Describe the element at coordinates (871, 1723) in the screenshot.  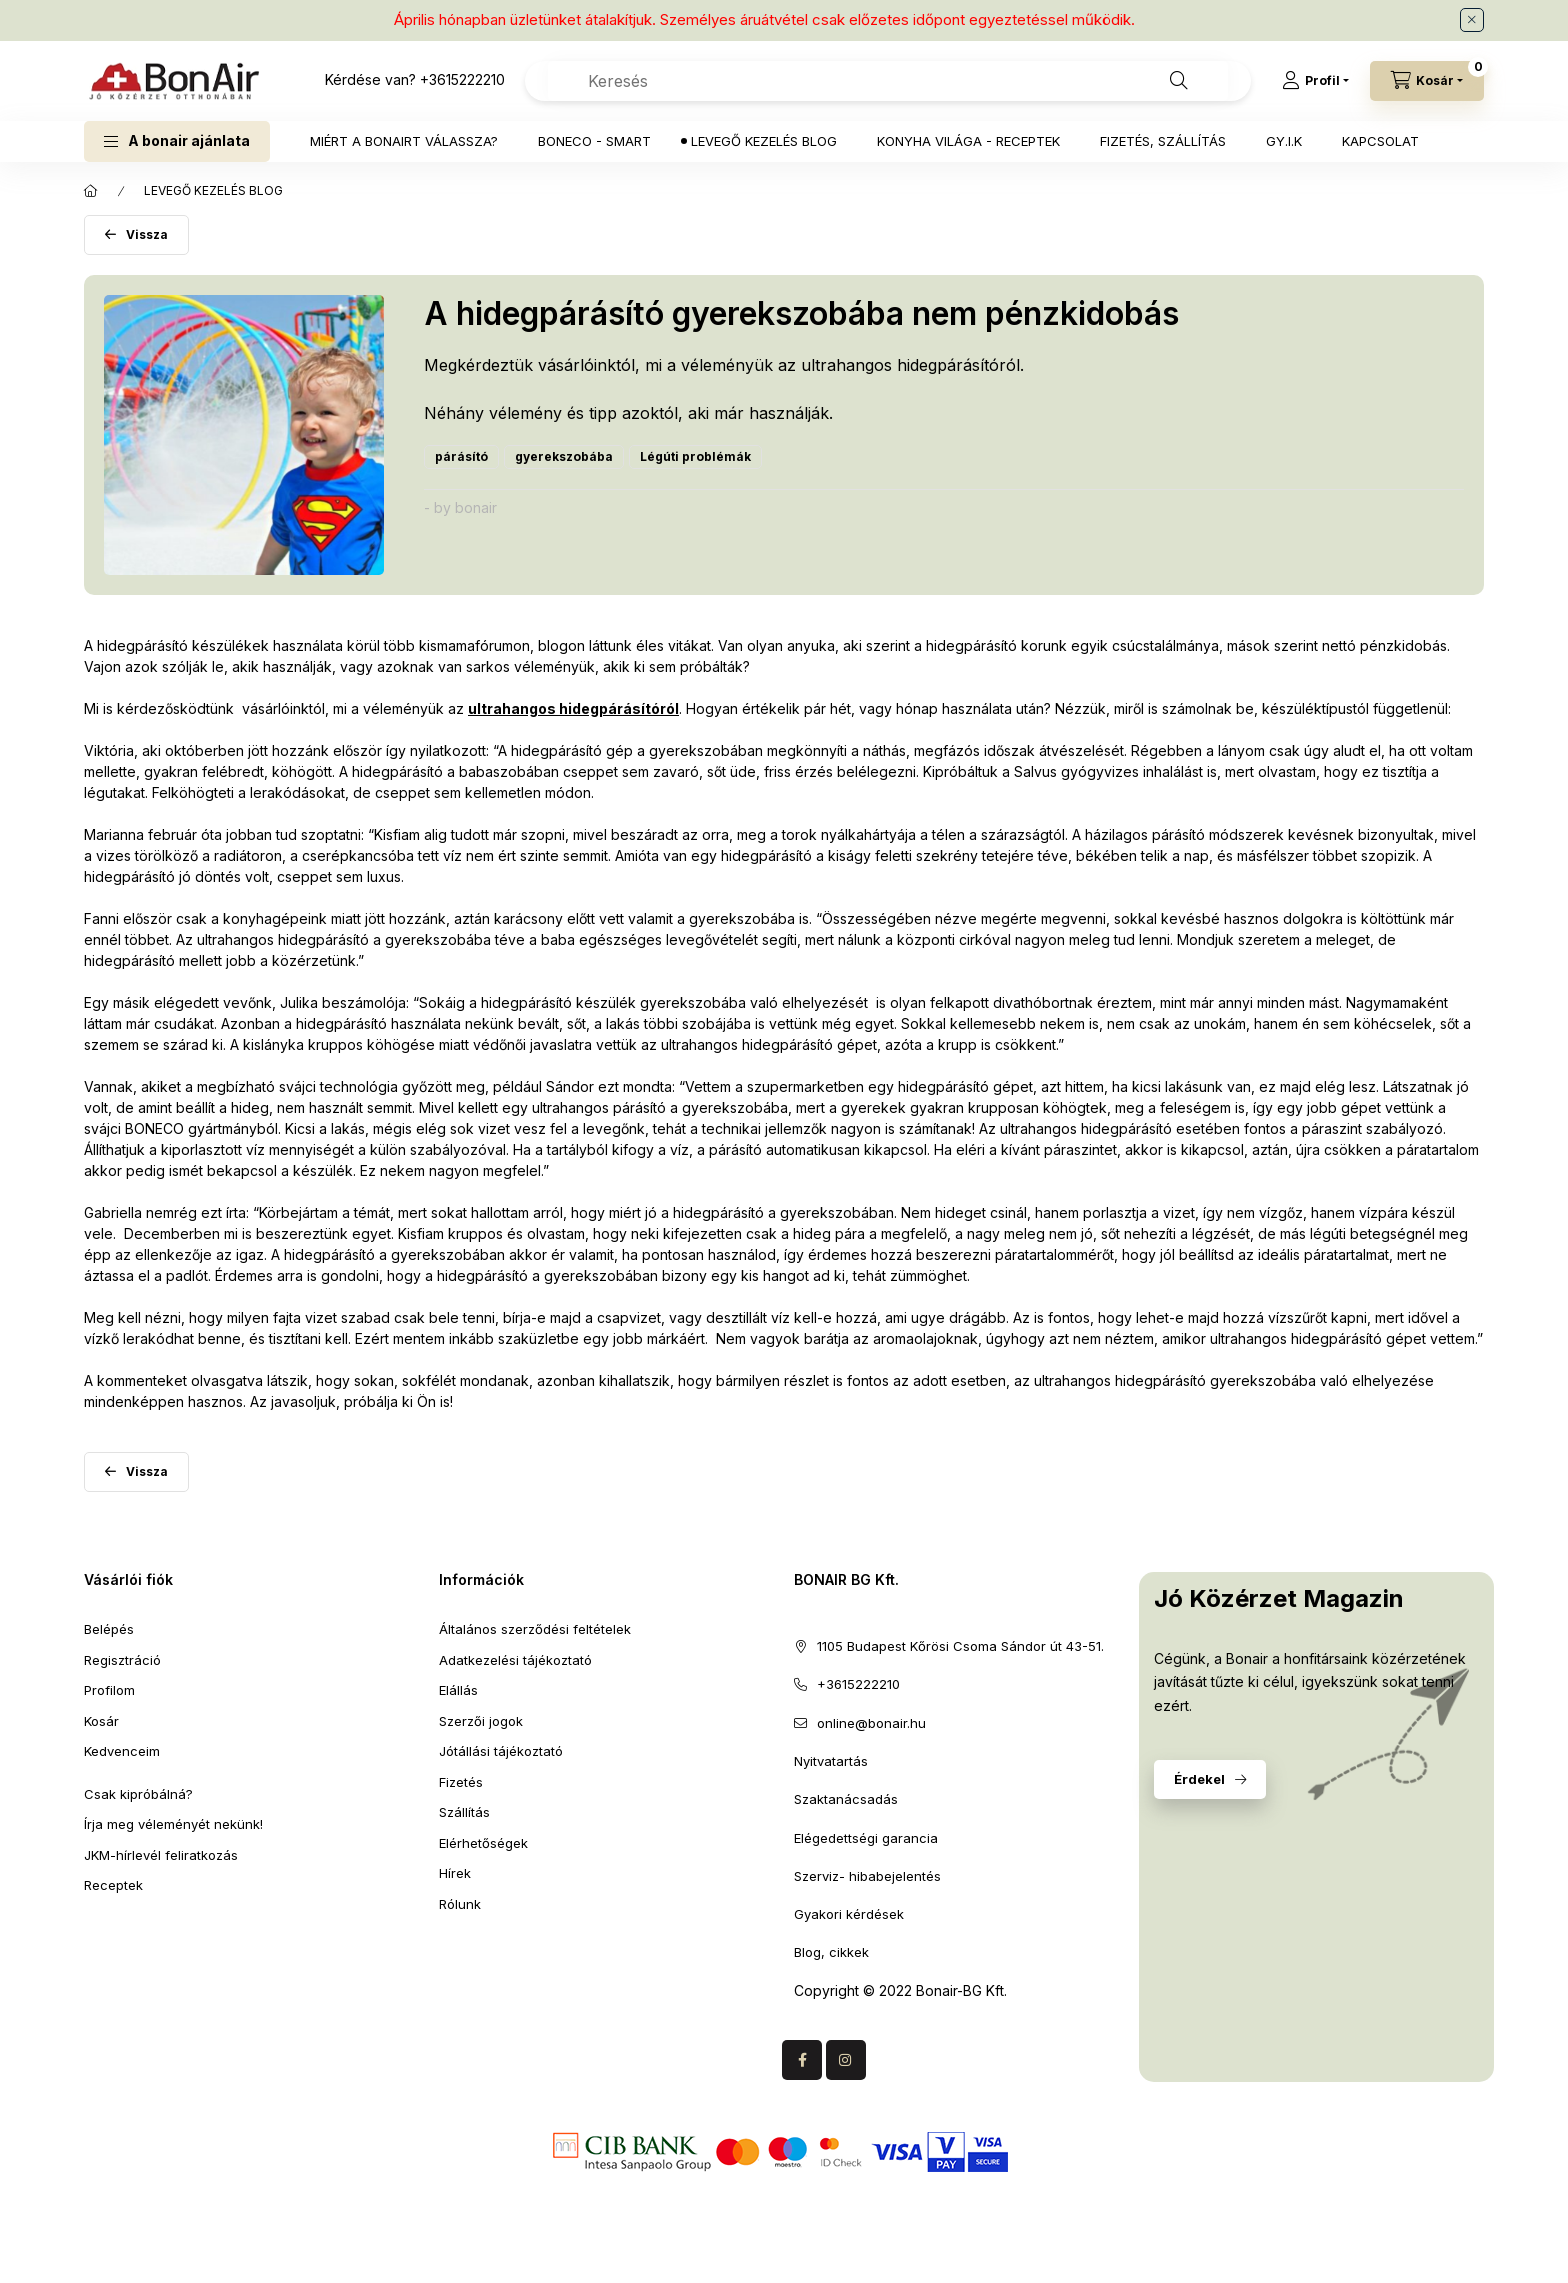
I see `online@bonair.hu` at that location.